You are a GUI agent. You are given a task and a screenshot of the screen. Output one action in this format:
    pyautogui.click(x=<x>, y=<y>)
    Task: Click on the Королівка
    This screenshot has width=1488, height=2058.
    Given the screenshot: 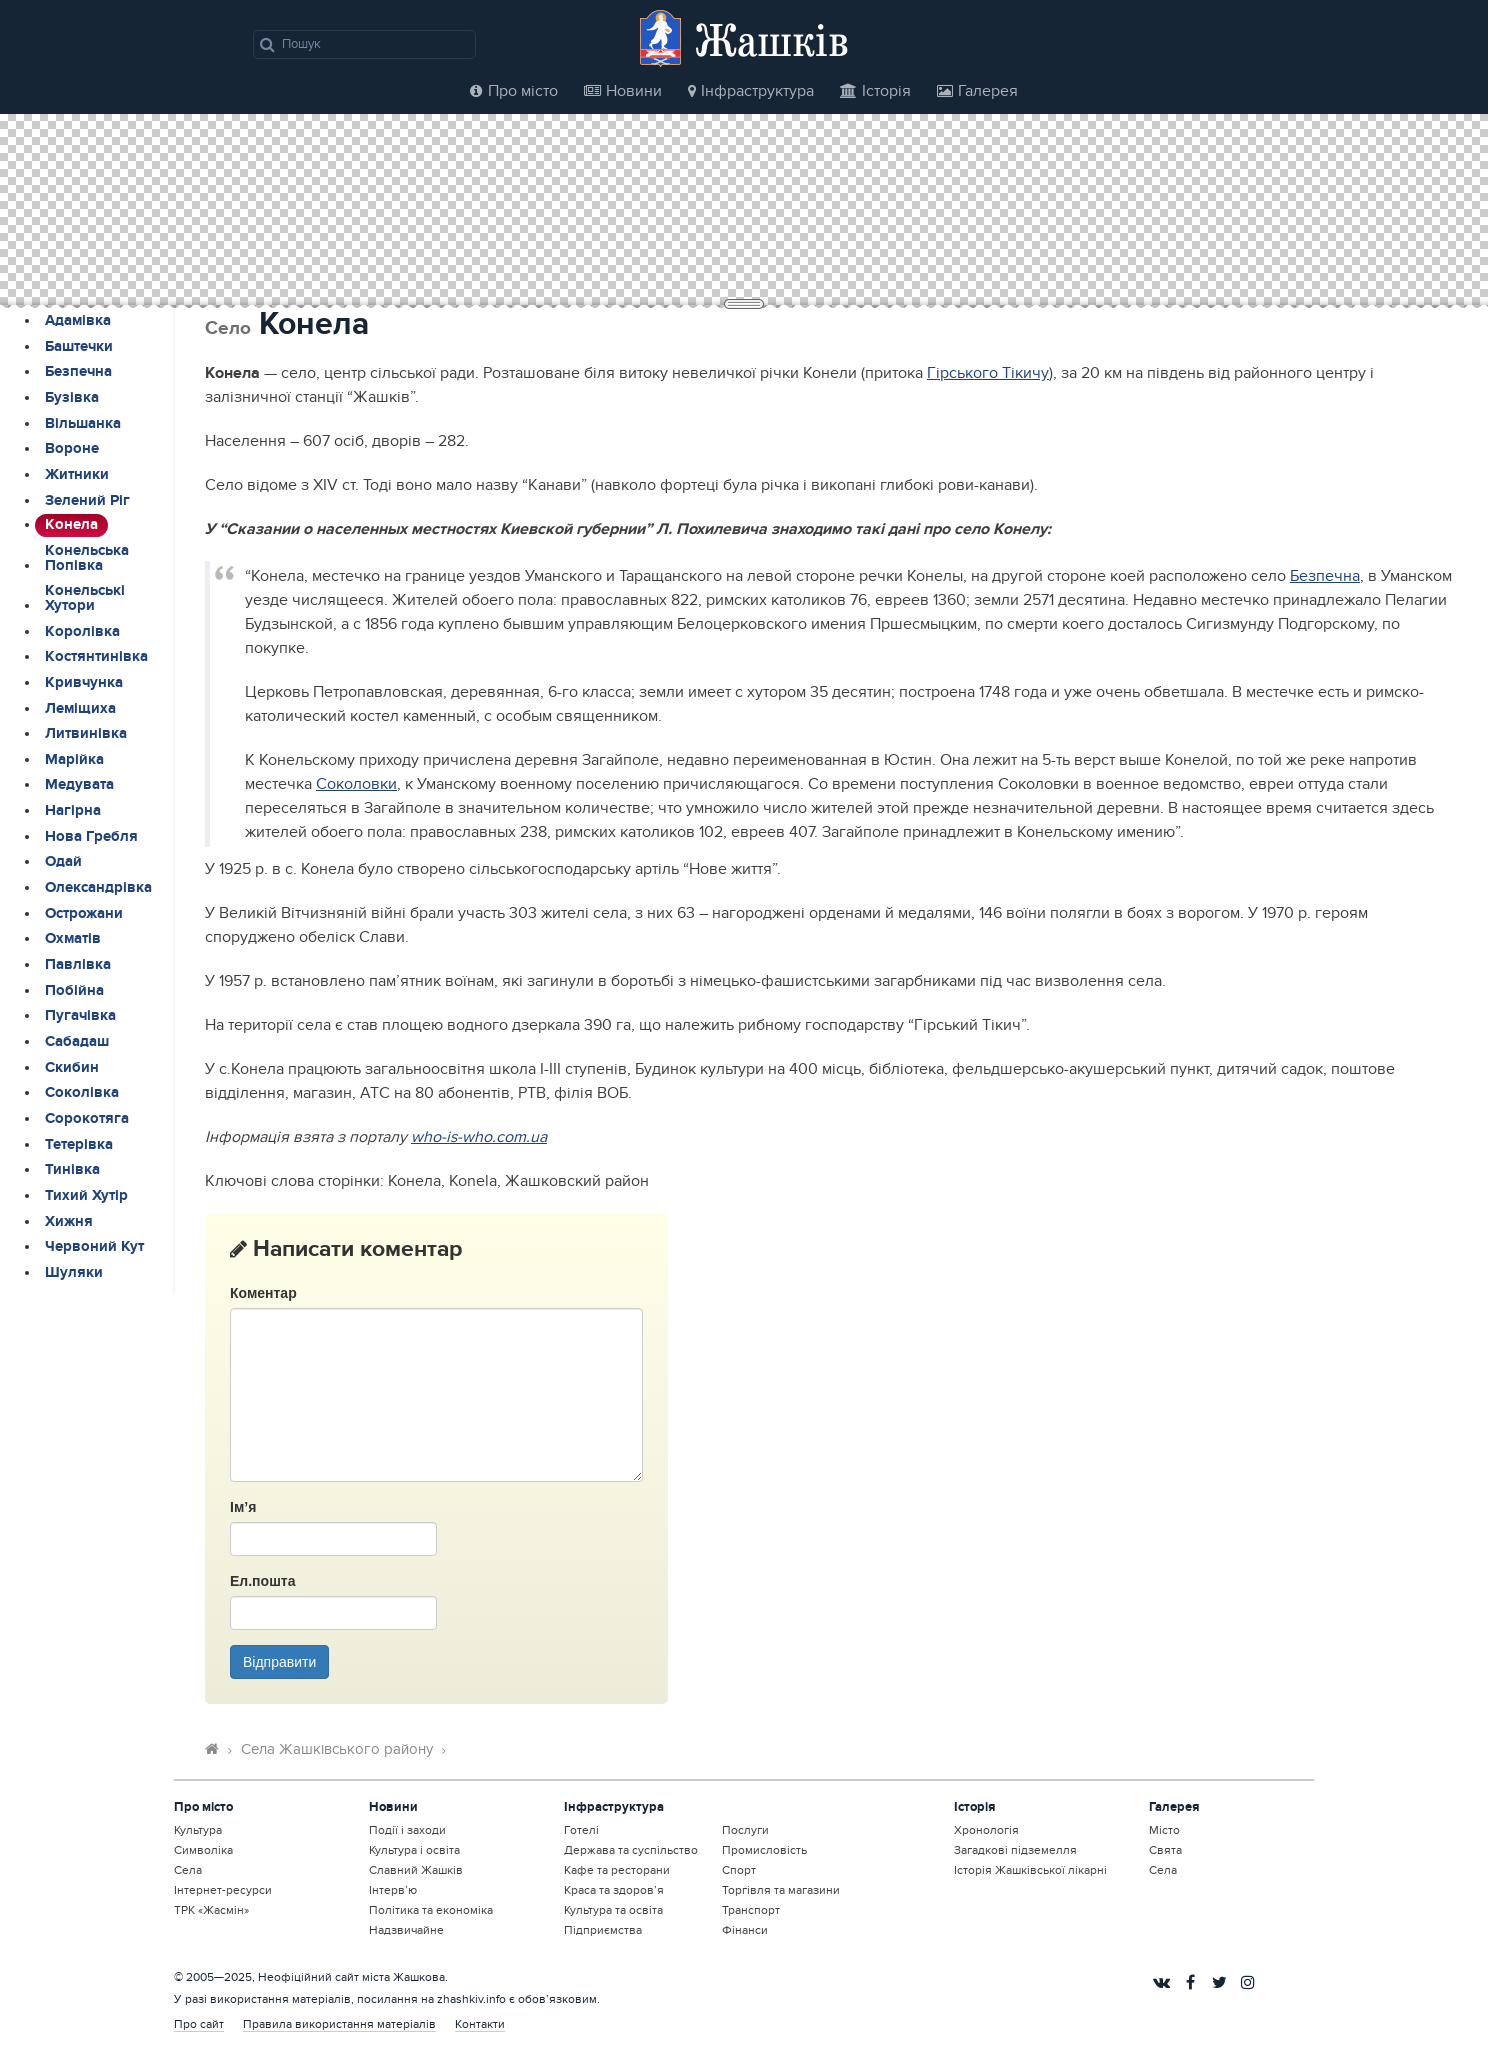 What is the action you would take?
    pyautogui.click(x=82, y=632)
    